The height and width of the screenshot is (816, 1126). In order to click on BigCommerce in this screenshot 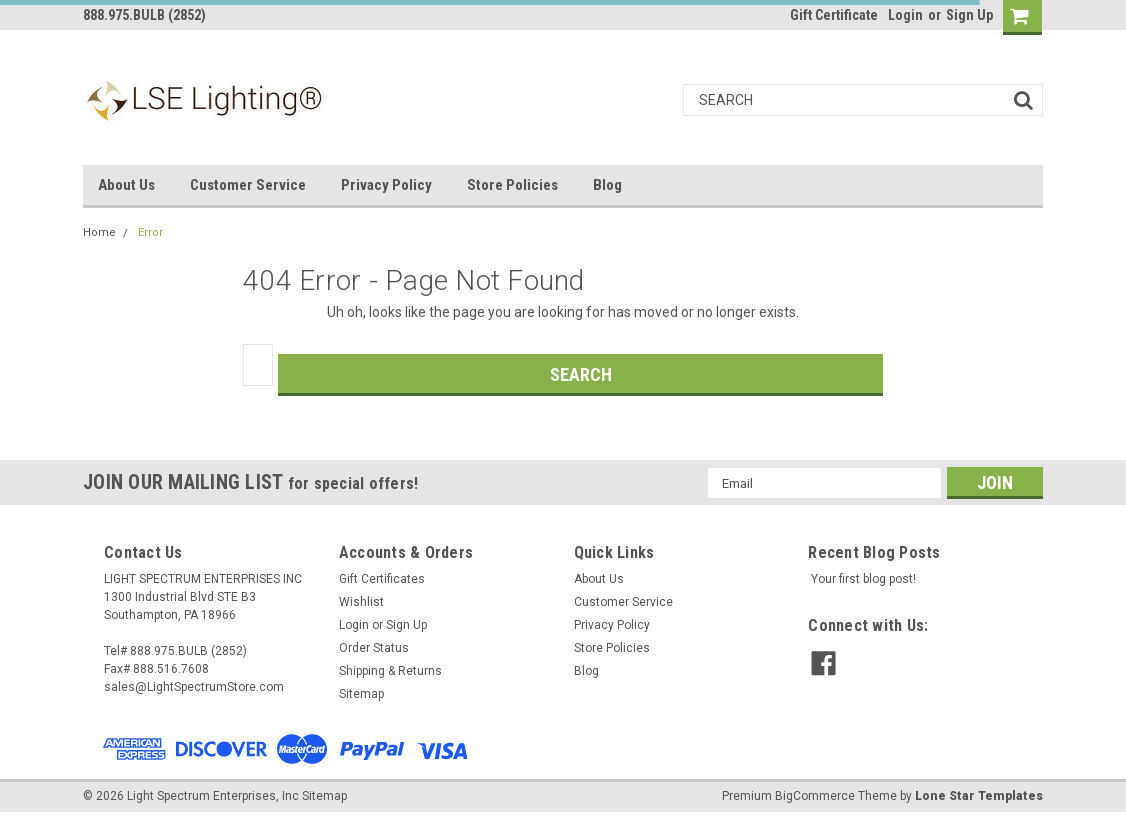, I will do `click(815, 796)`.